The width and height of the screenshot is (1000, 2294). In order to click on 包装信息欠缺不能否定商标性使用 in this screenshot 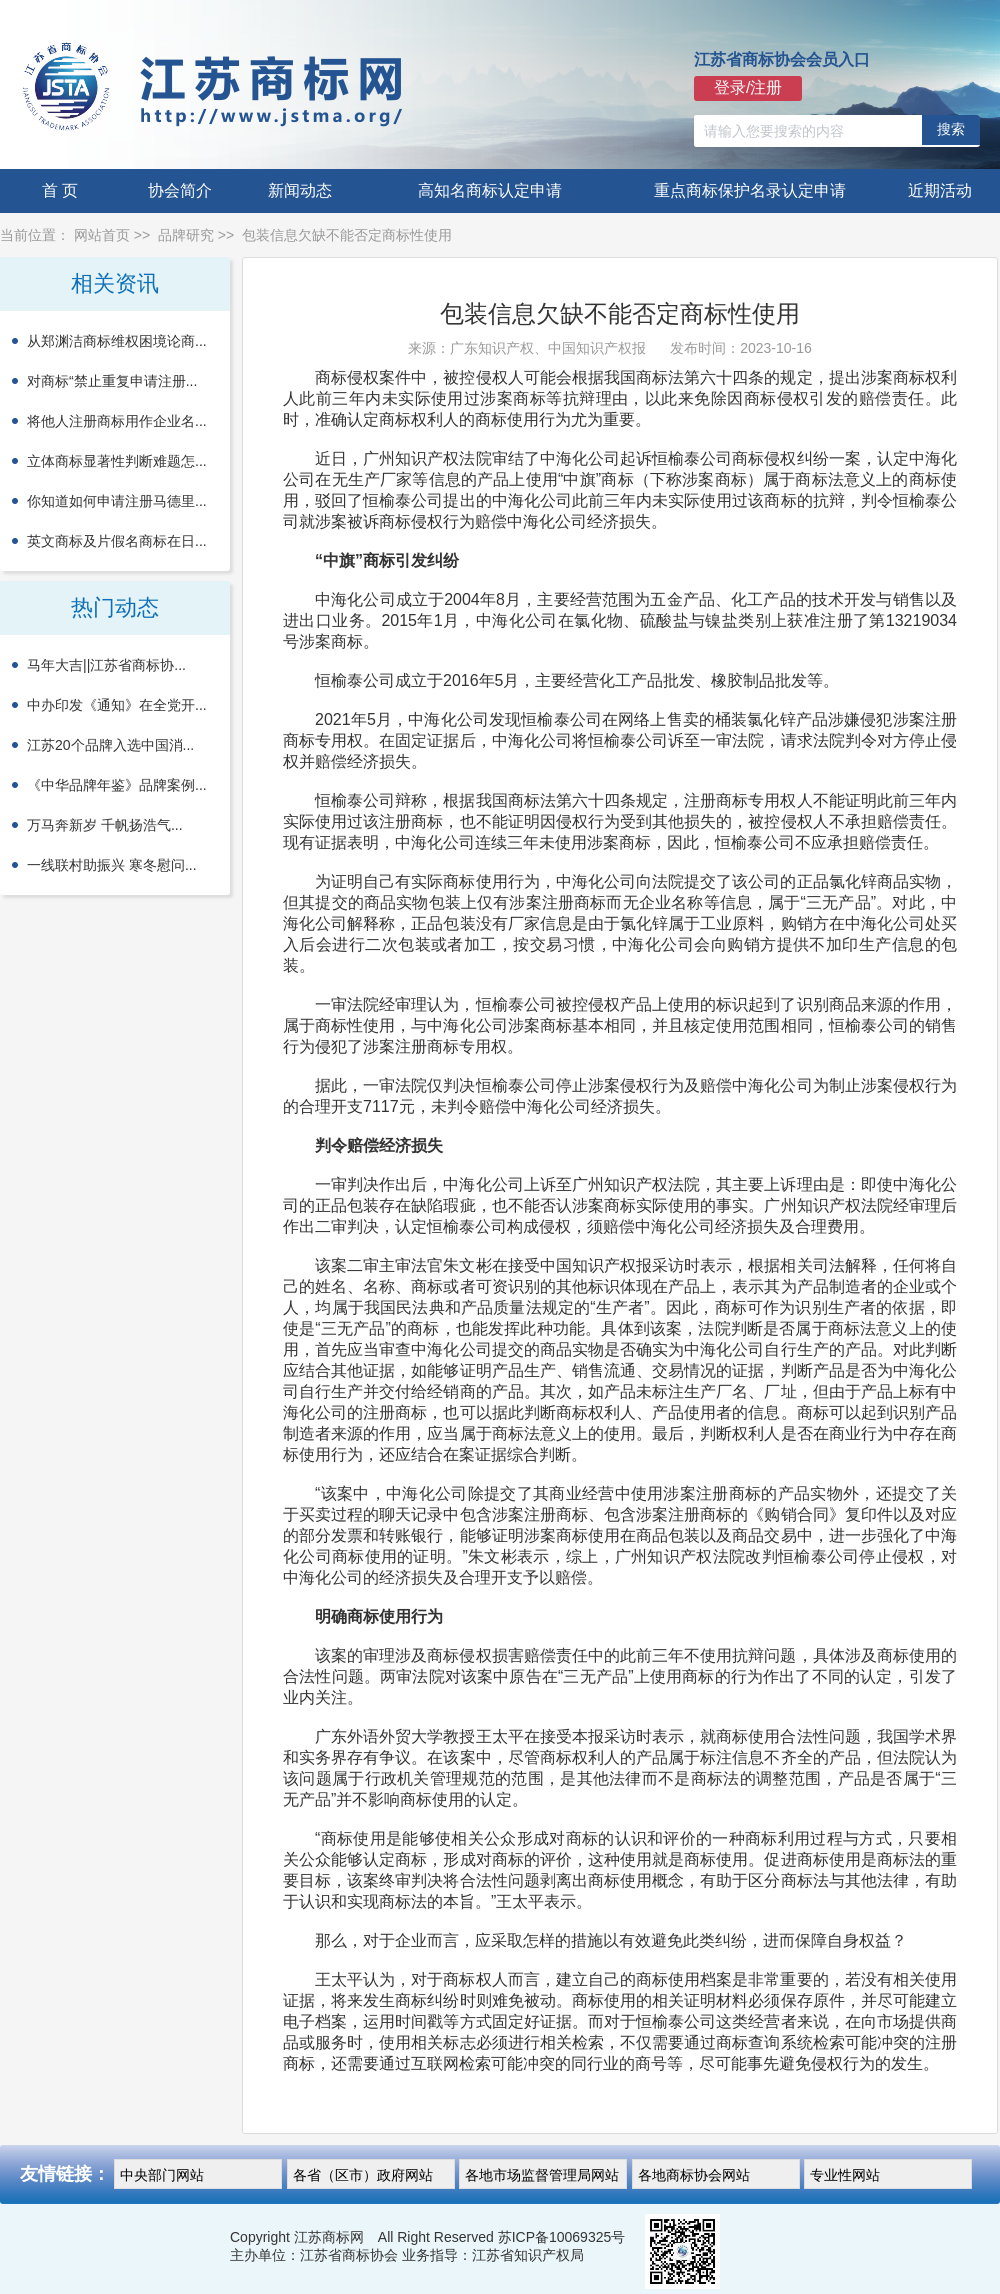, I will do `click(347, 235)`.